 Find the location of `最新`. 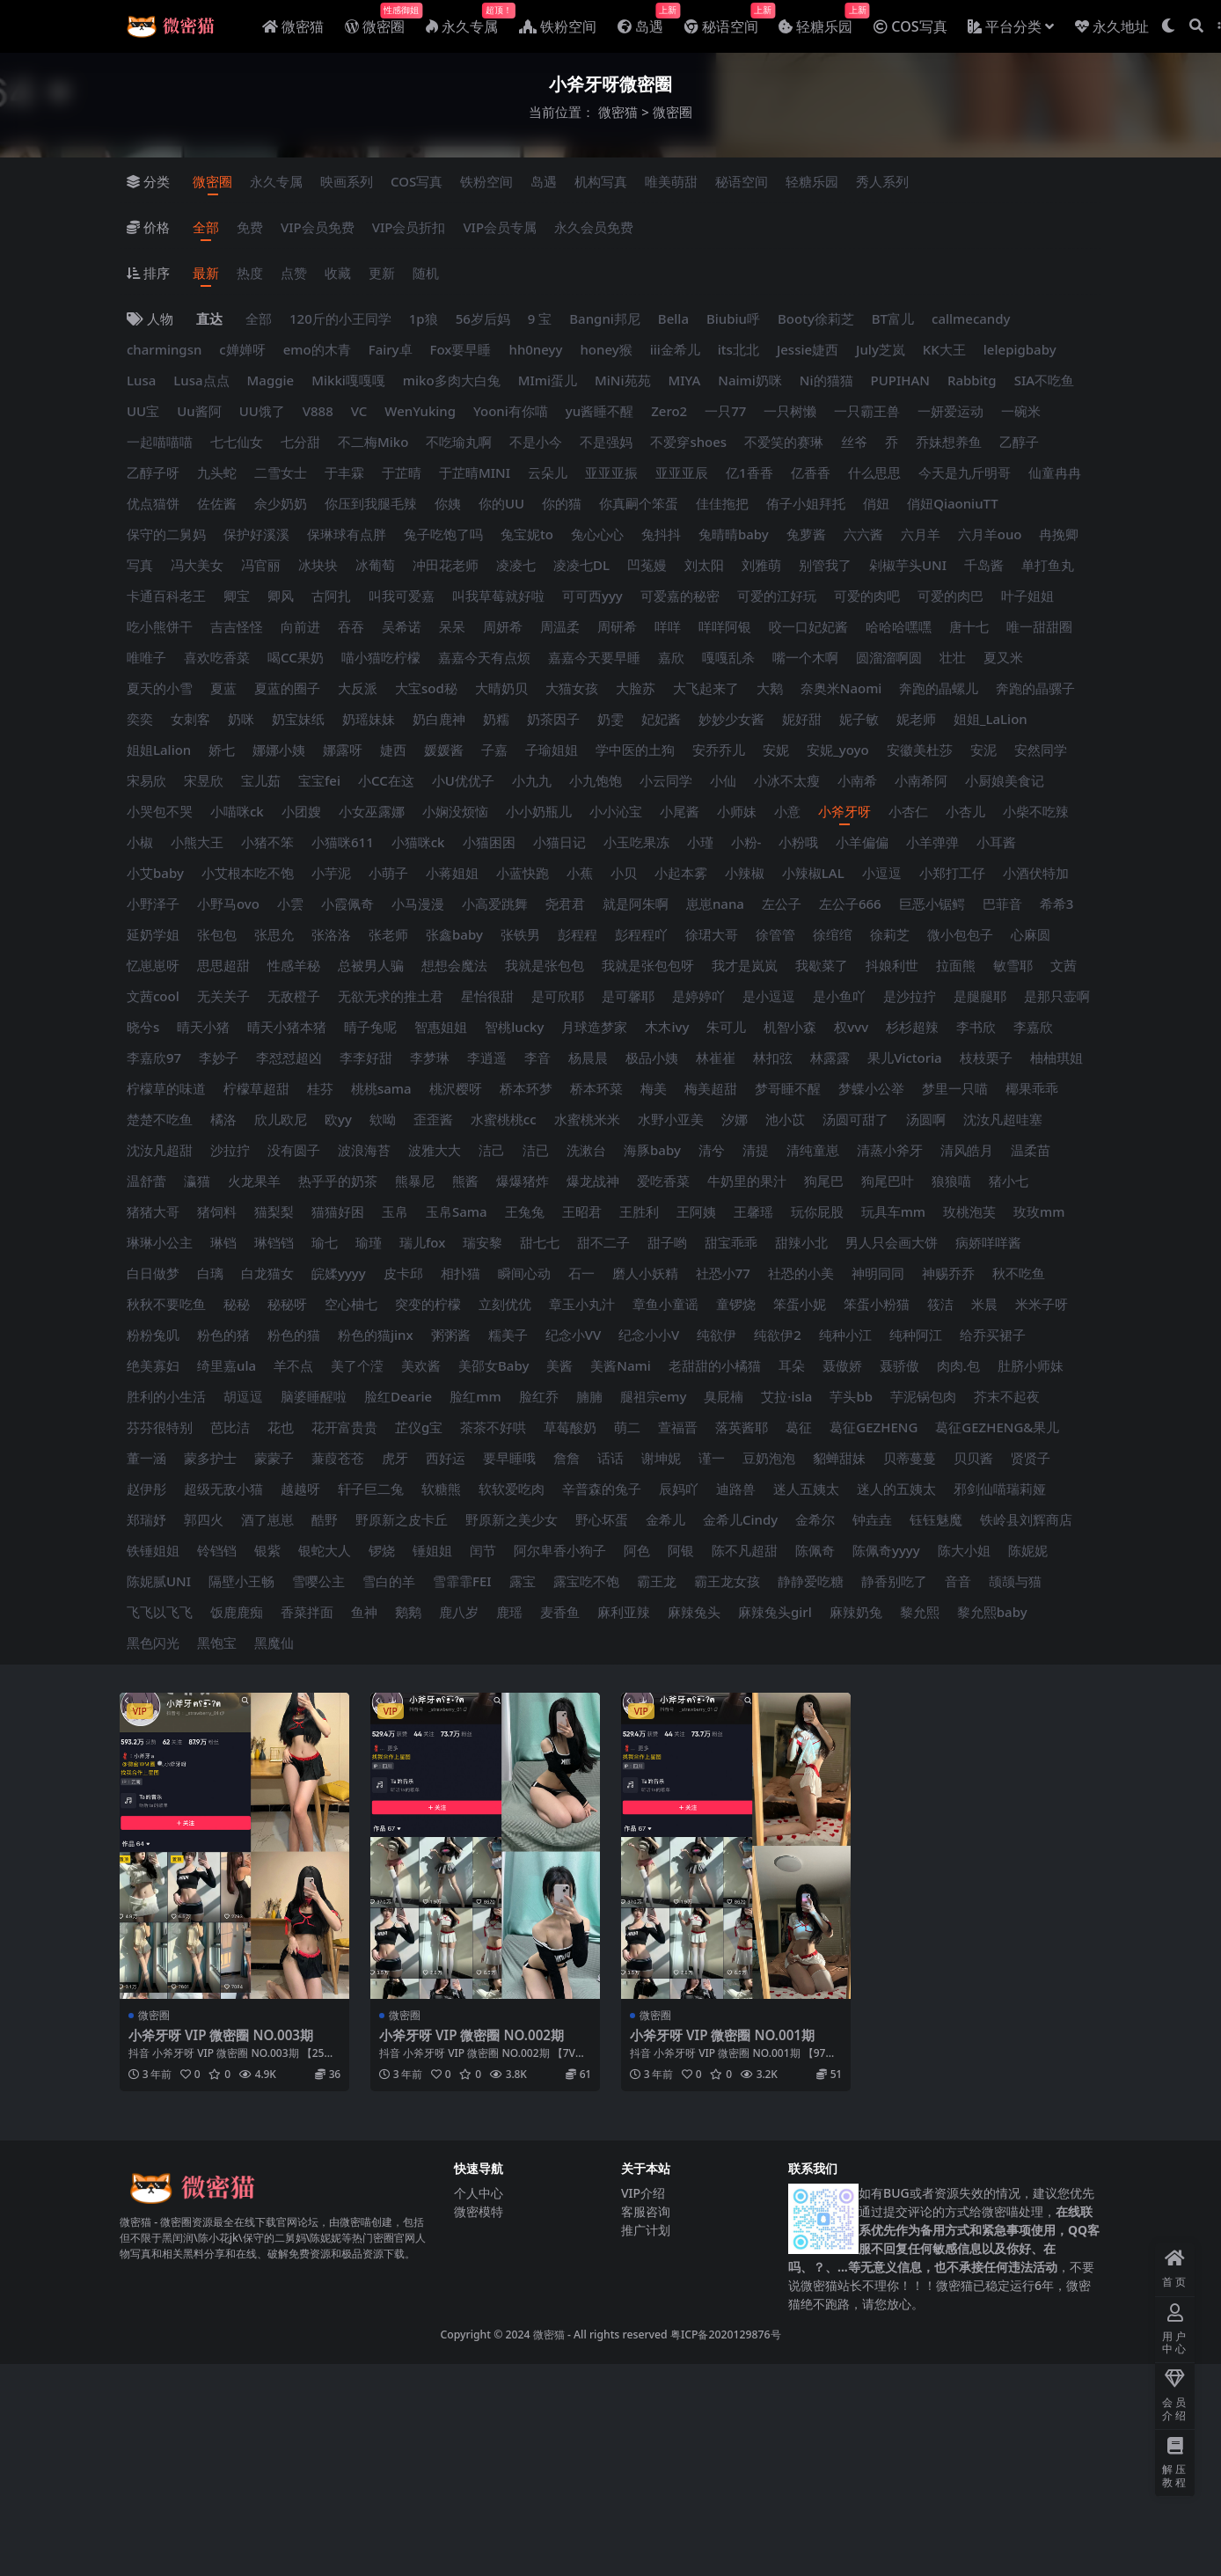

最新 is located at coordinates (206, 273).